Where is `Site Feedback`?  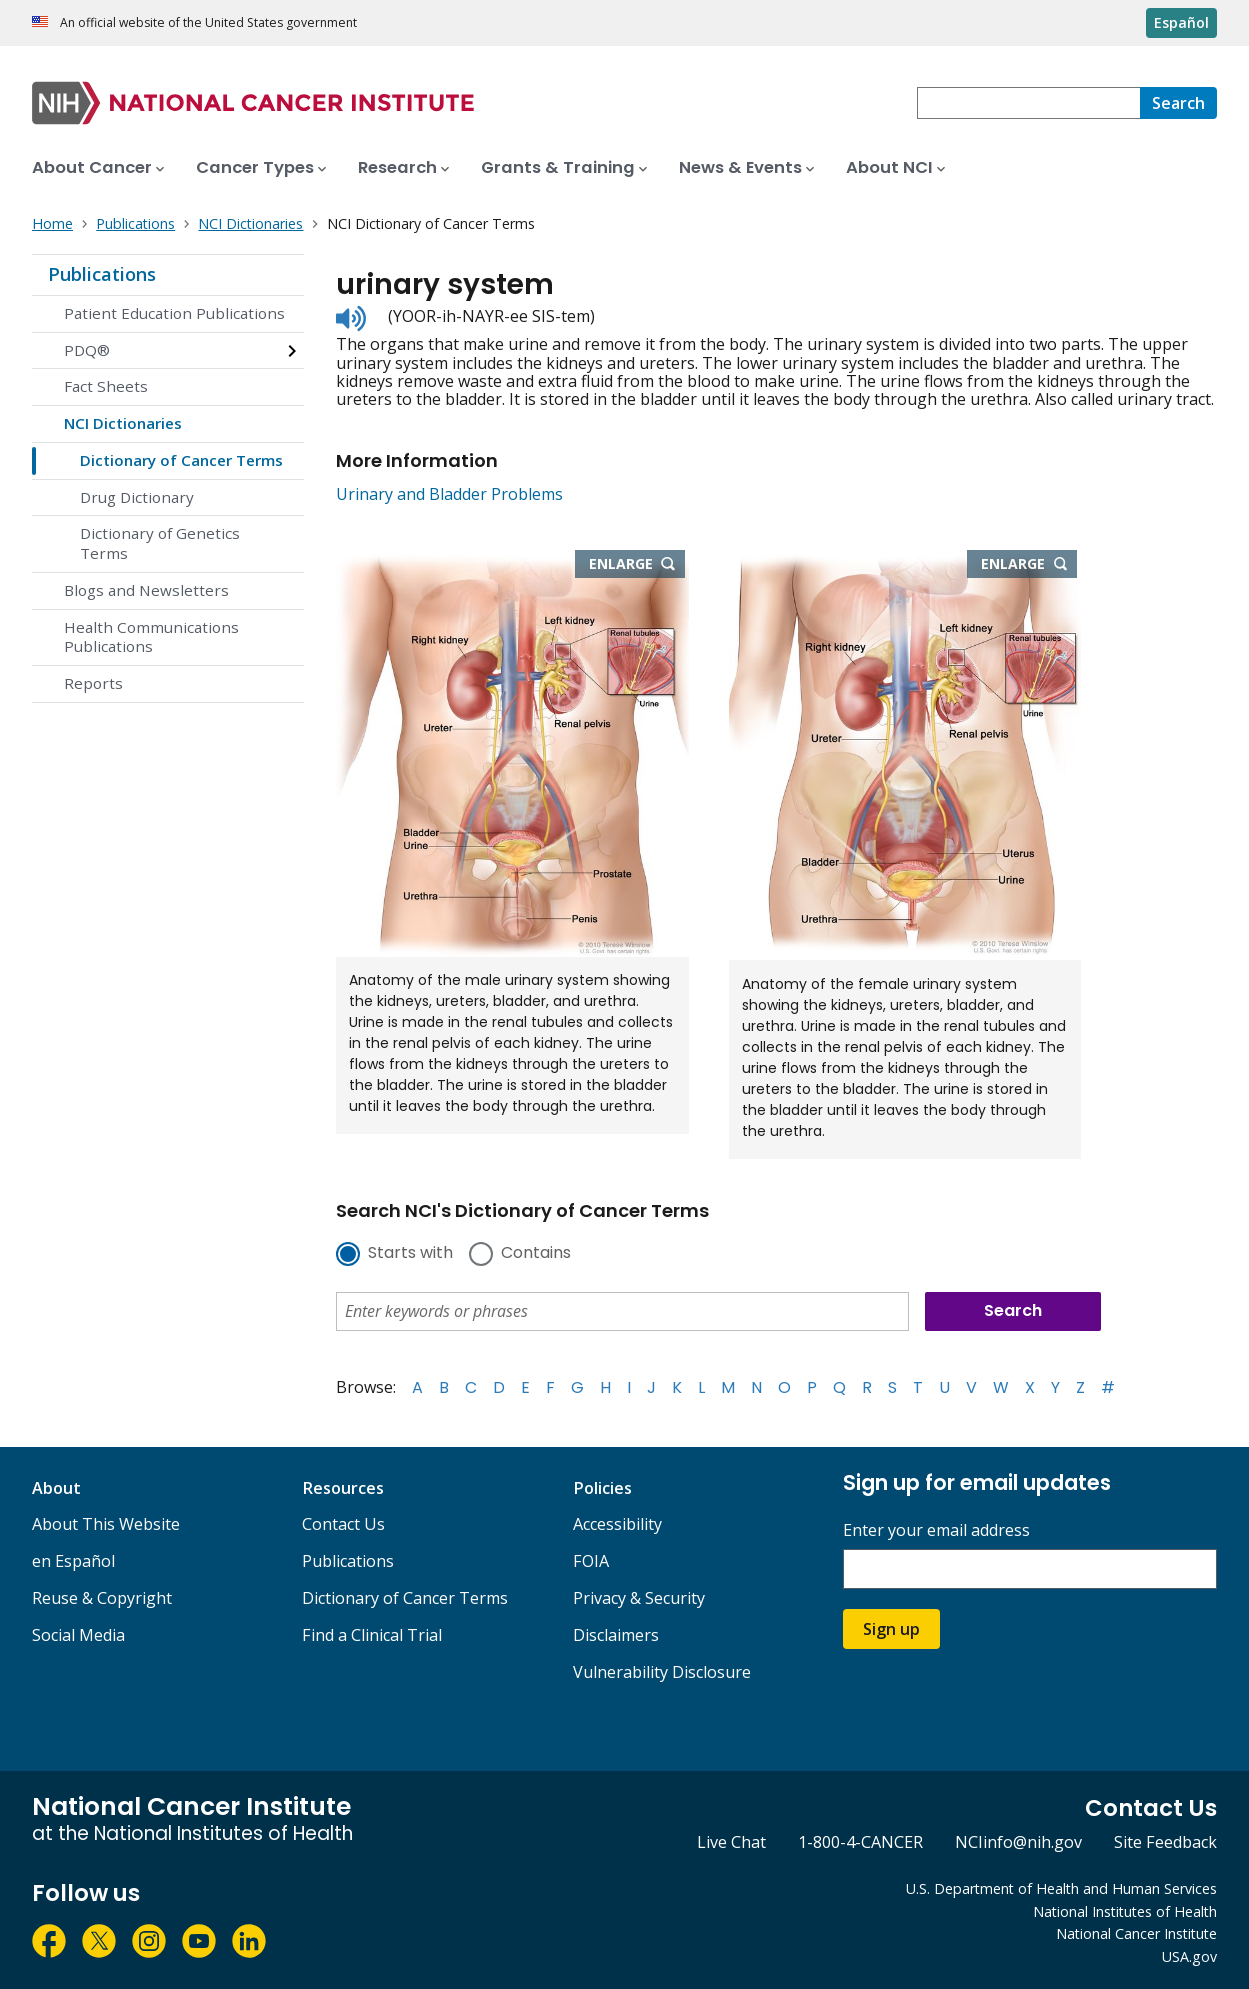 Site Feedback is located at coordinates (1165, 1842).